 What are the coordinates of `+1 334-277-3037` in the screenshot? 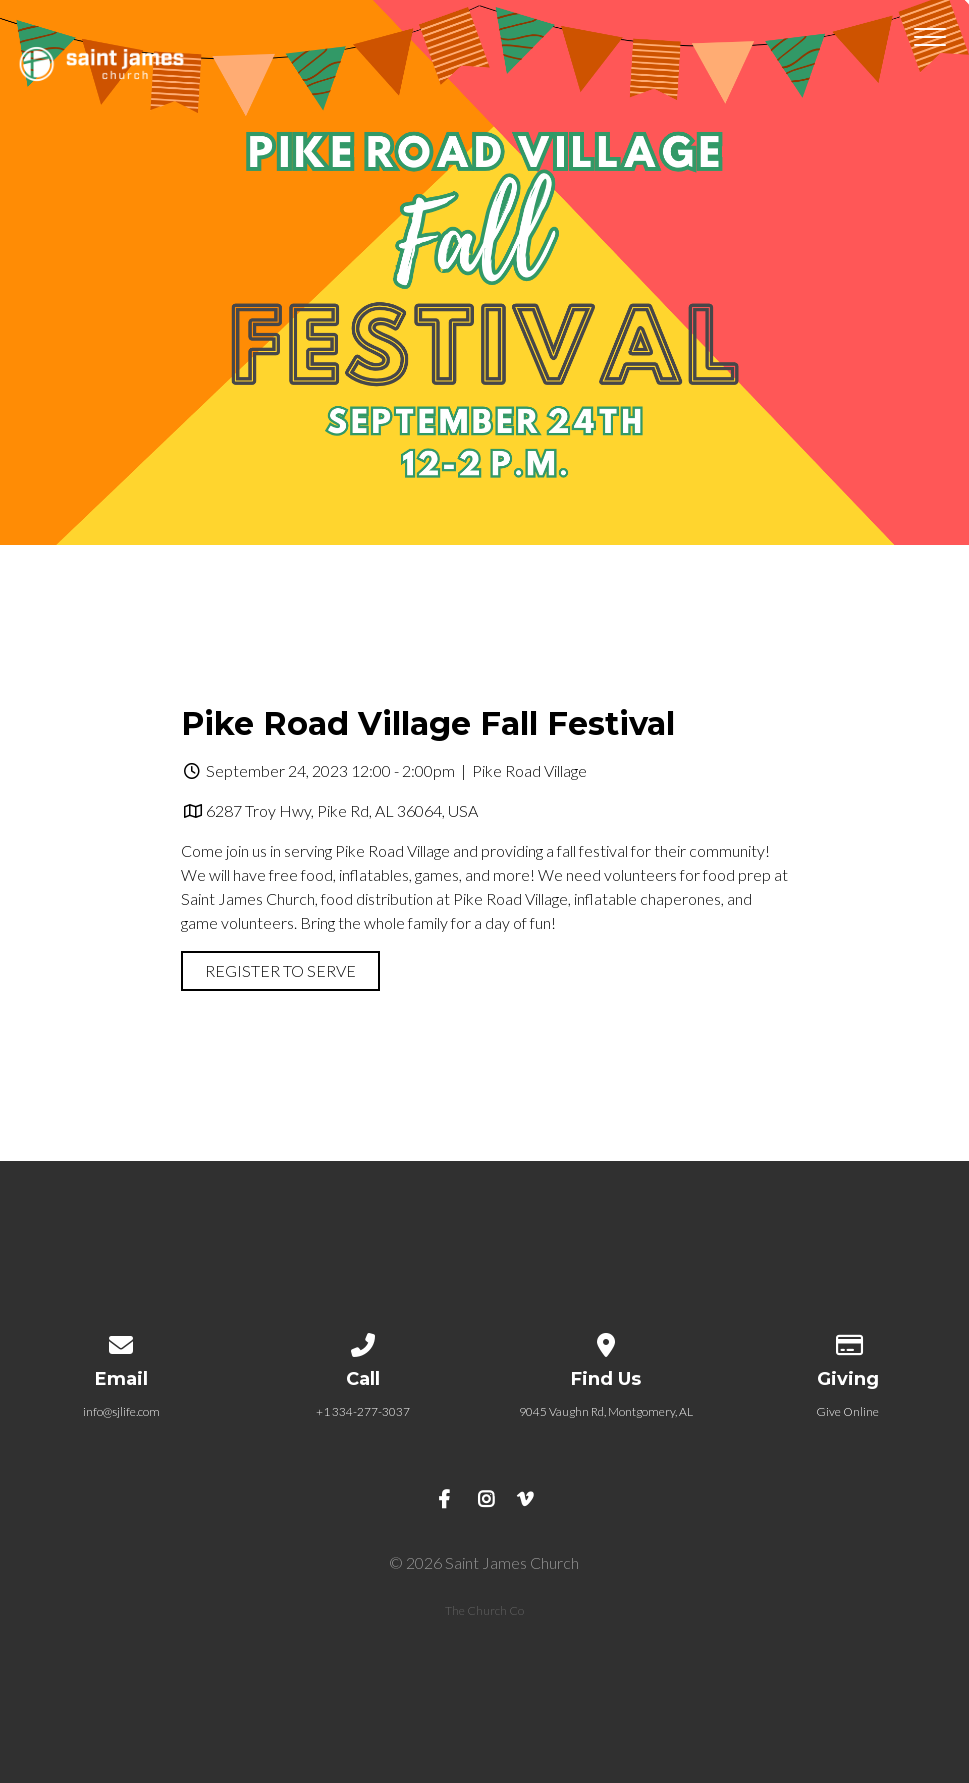 It's located at (363, 1411).